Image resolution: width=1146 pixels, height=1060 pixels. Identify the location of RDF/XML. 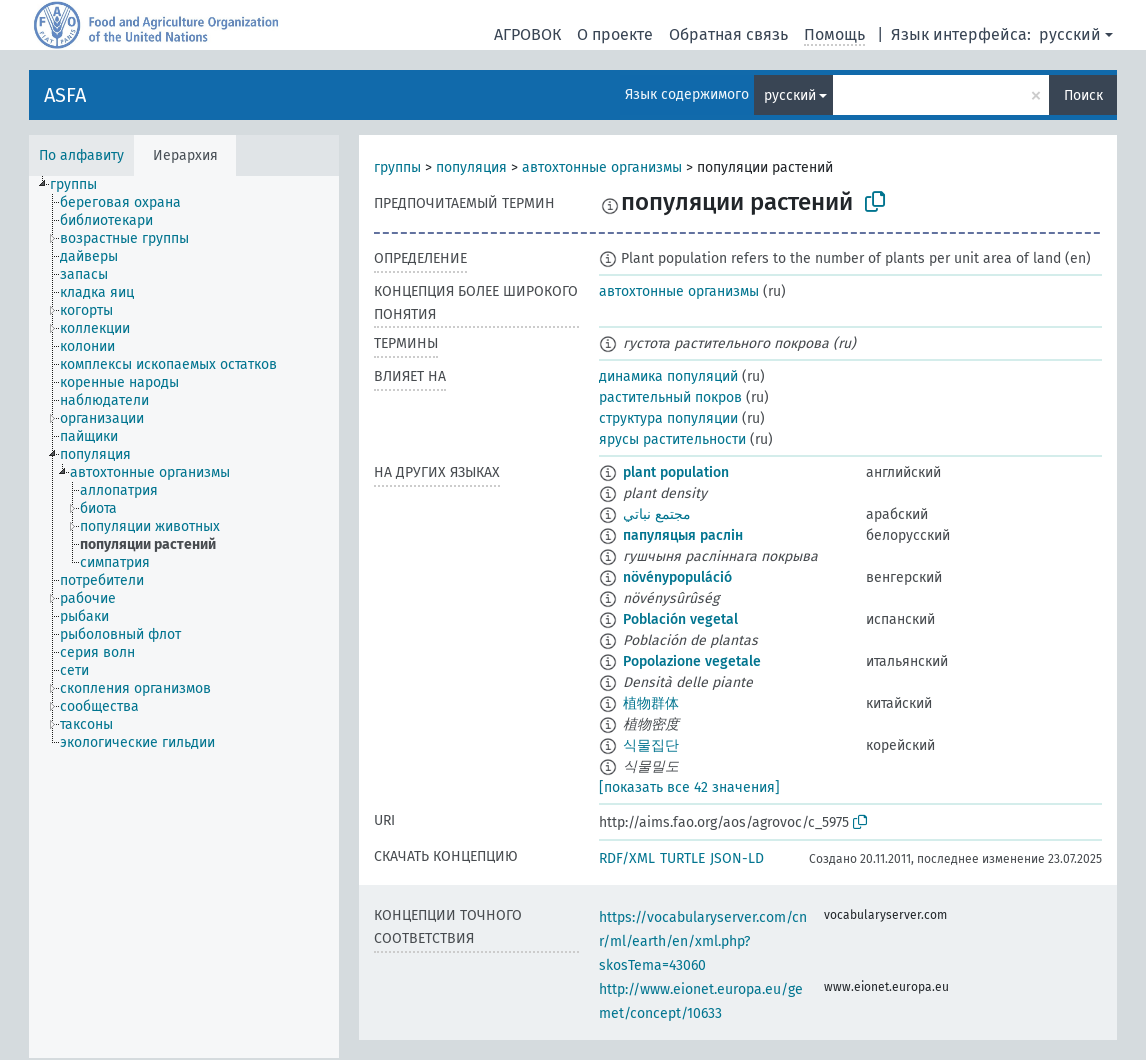
(627, 858).